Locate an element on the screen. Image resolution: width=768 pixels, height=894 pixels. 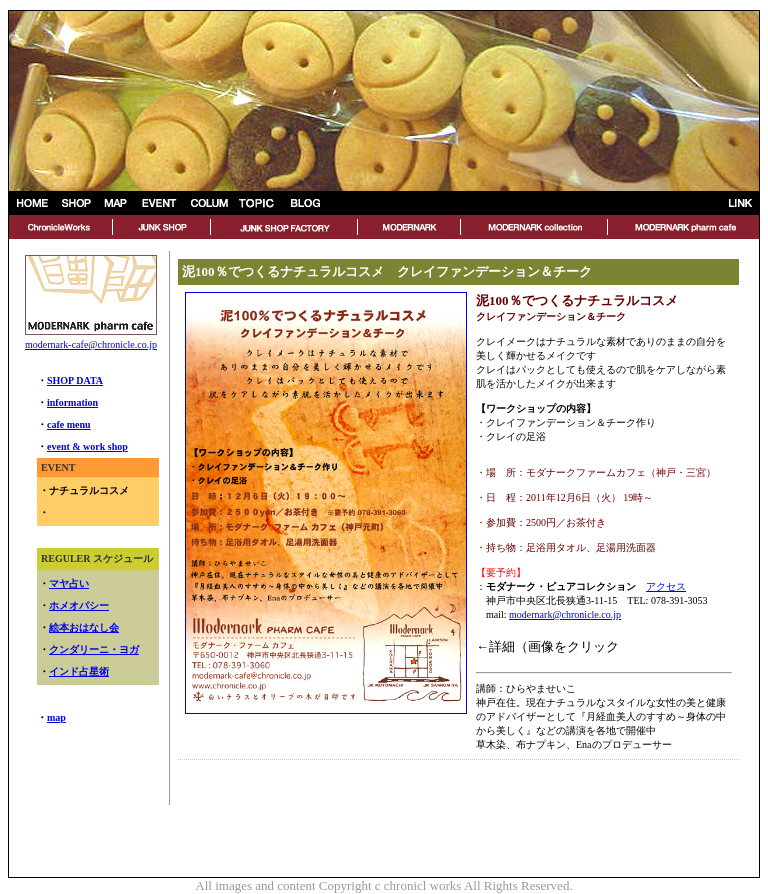
information is located at coordinates (72, 402).